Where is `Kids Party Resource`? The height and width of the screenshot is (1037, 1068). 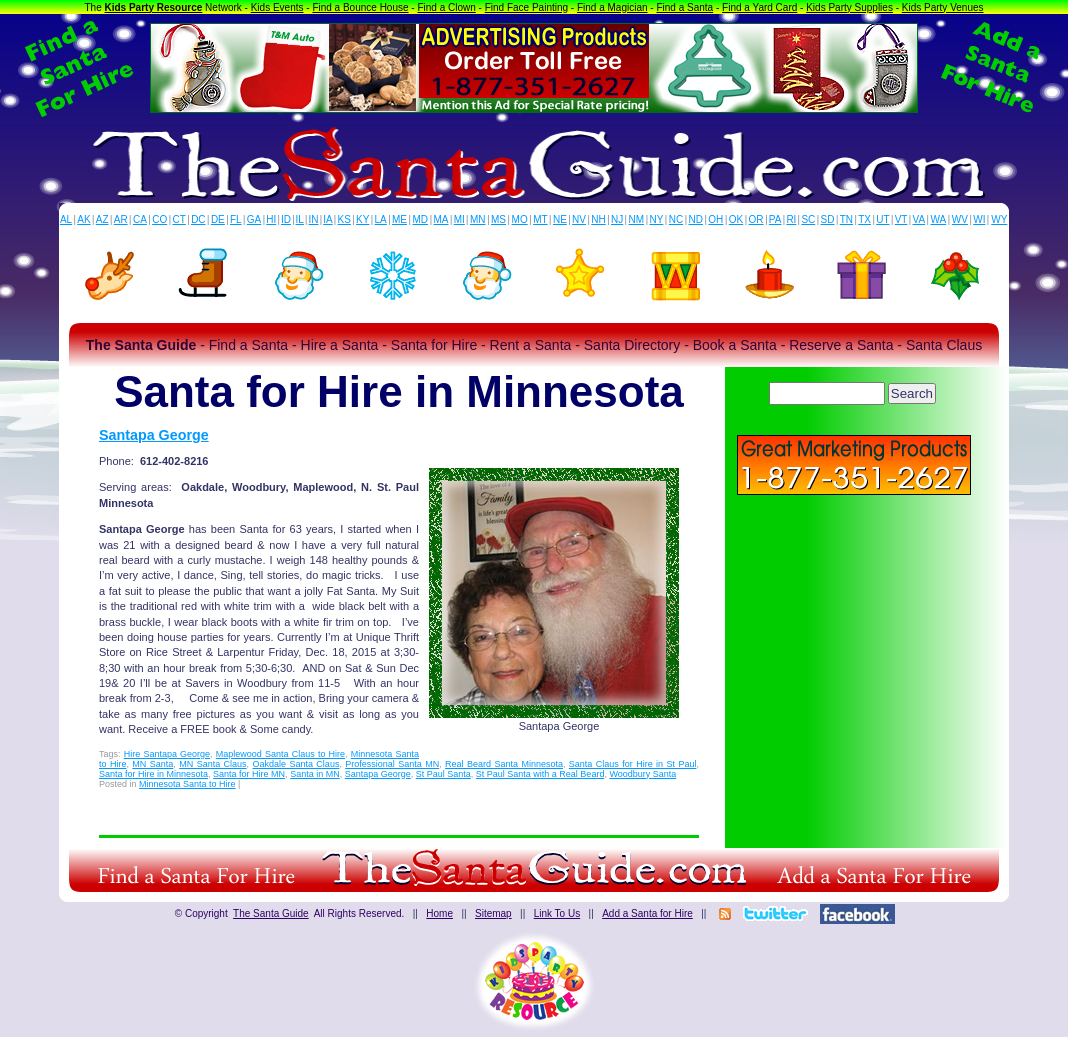 Kids Party Resource is located at coordinates (154, 7).